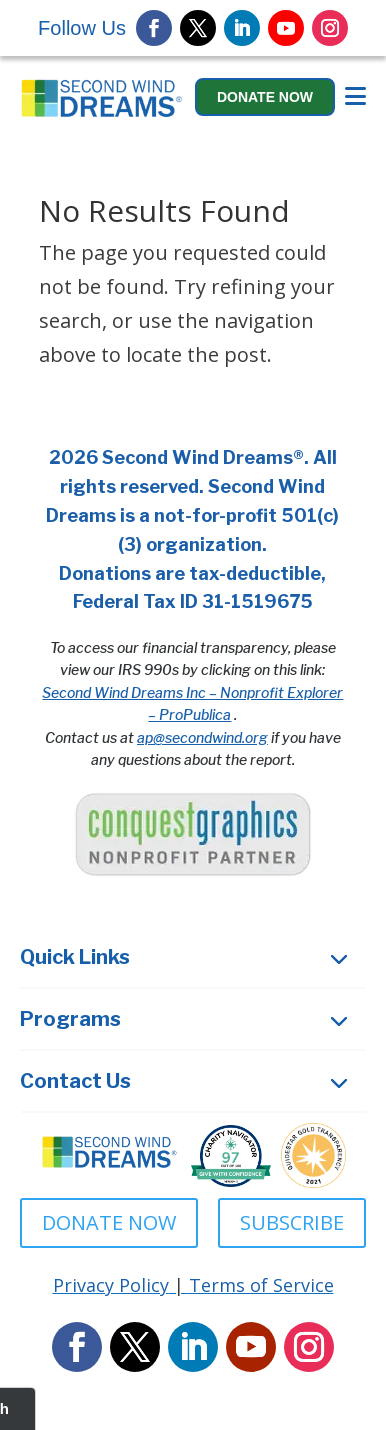  Describe the element at coordinates (292, 1222) in the screenshot. I see `SUBSCRIBE` at that location.